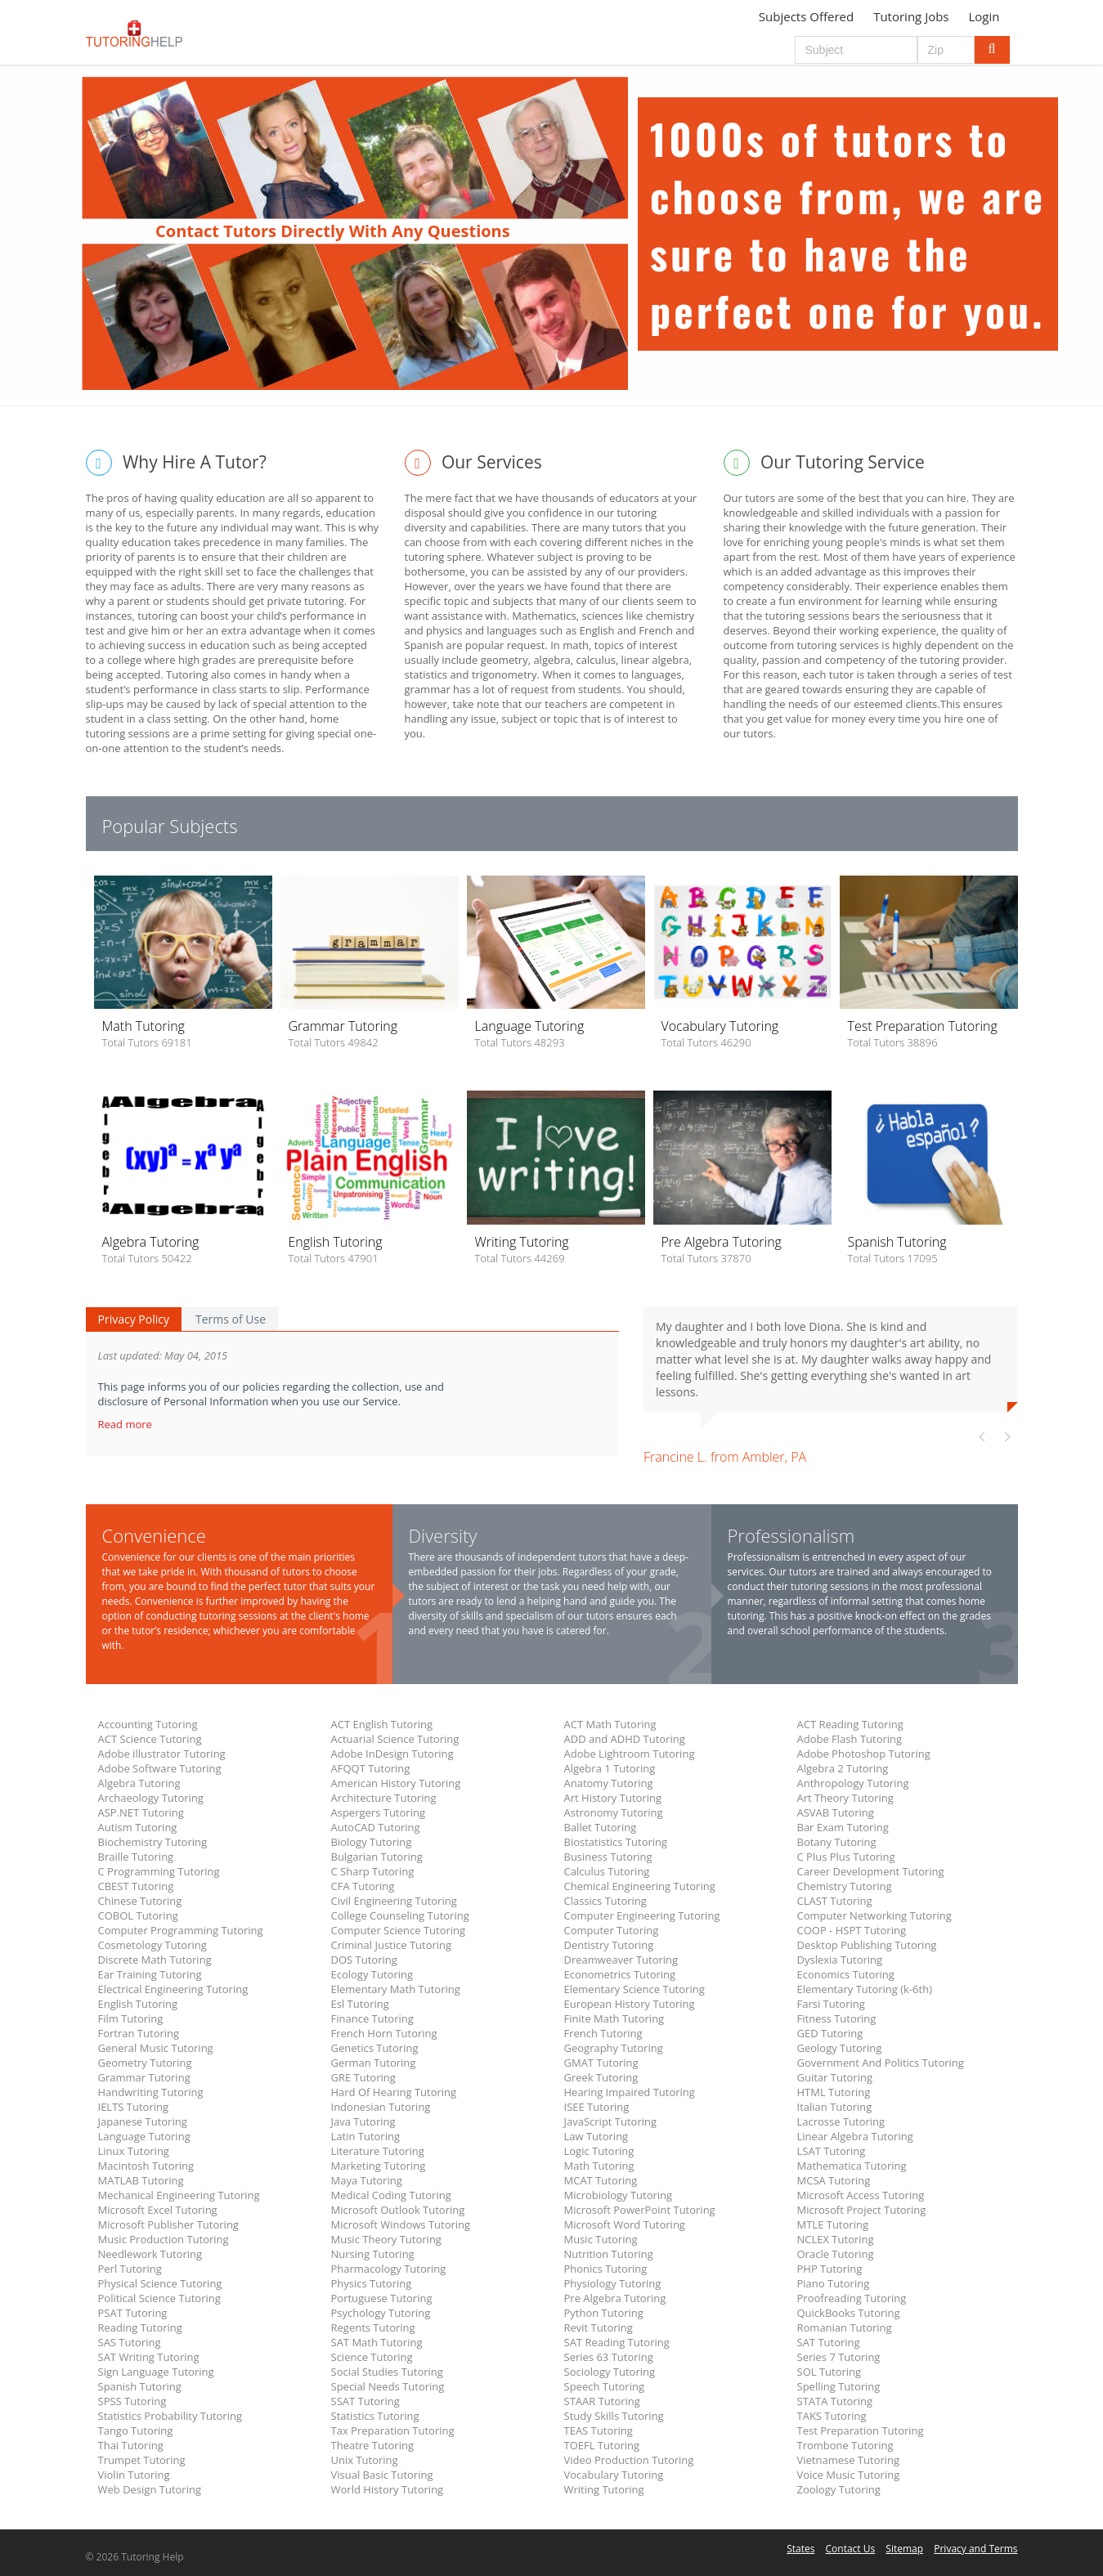  What do you see at coordinates (377, 2342) in the screenshot?
I see `SAT Math Tutoring` at bounding box center [377, 2342].